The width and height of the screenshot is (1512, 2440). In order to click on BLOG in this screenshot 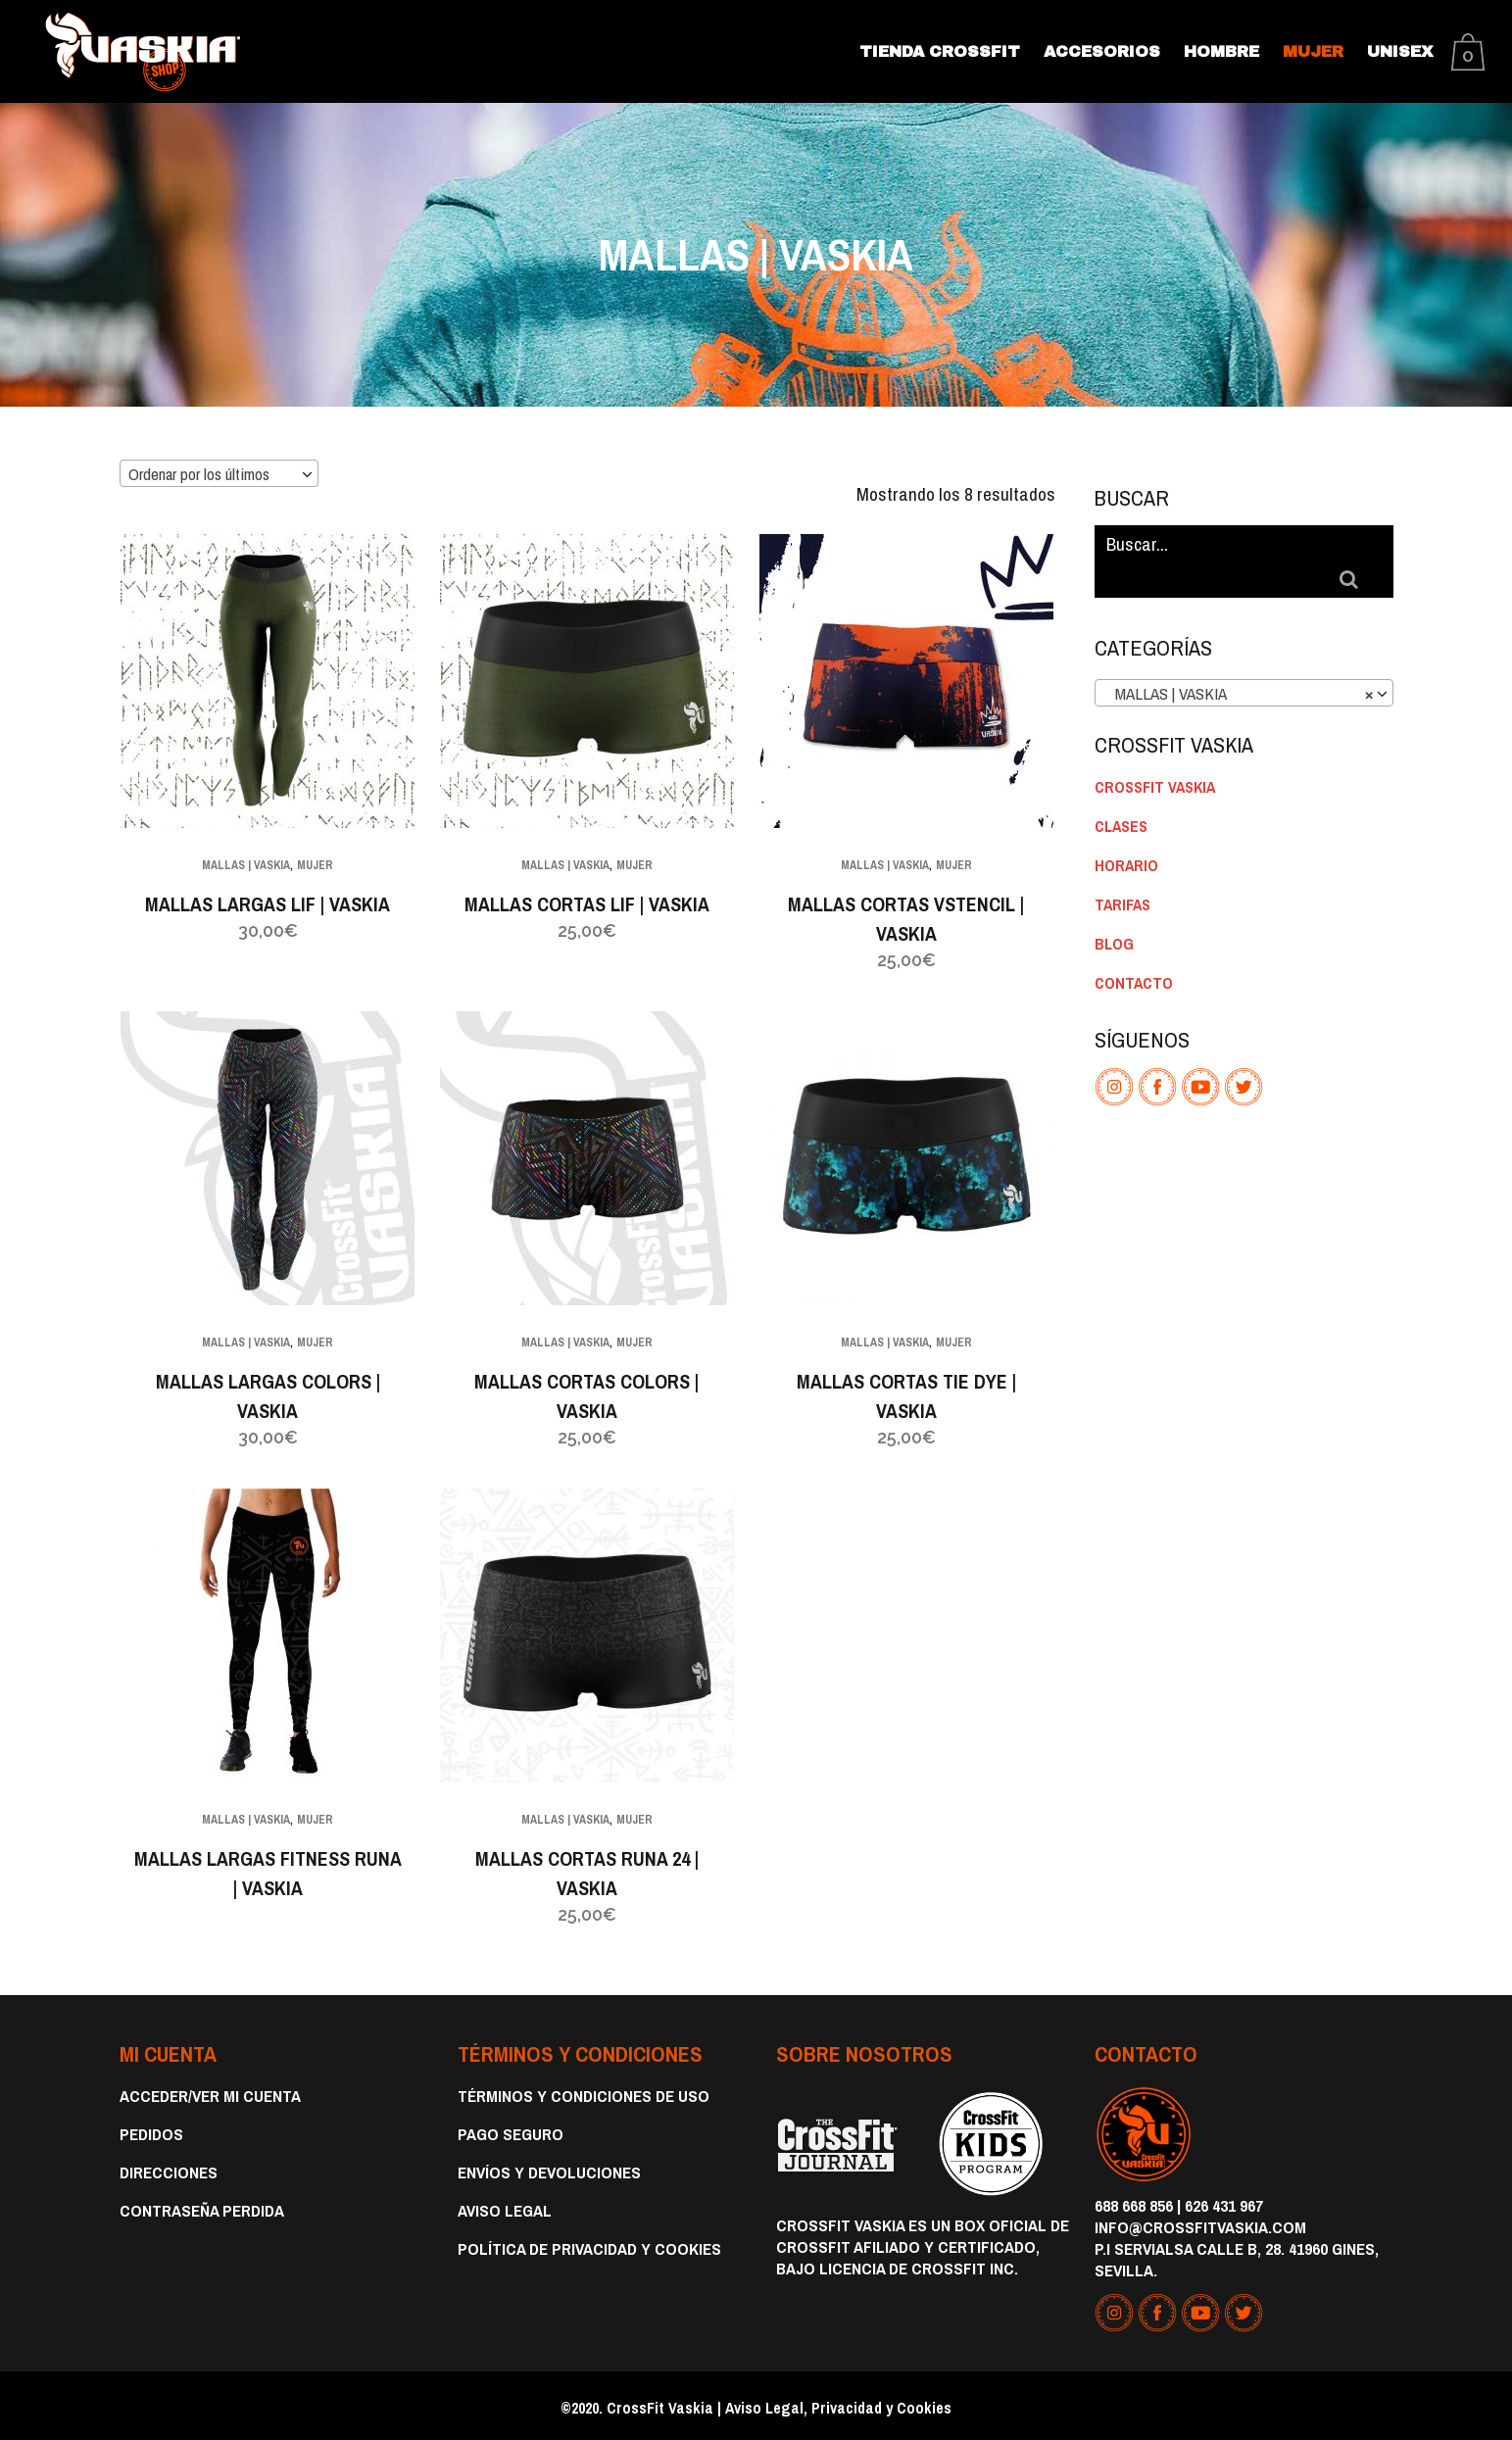, I will do `click(1114, 904)`.